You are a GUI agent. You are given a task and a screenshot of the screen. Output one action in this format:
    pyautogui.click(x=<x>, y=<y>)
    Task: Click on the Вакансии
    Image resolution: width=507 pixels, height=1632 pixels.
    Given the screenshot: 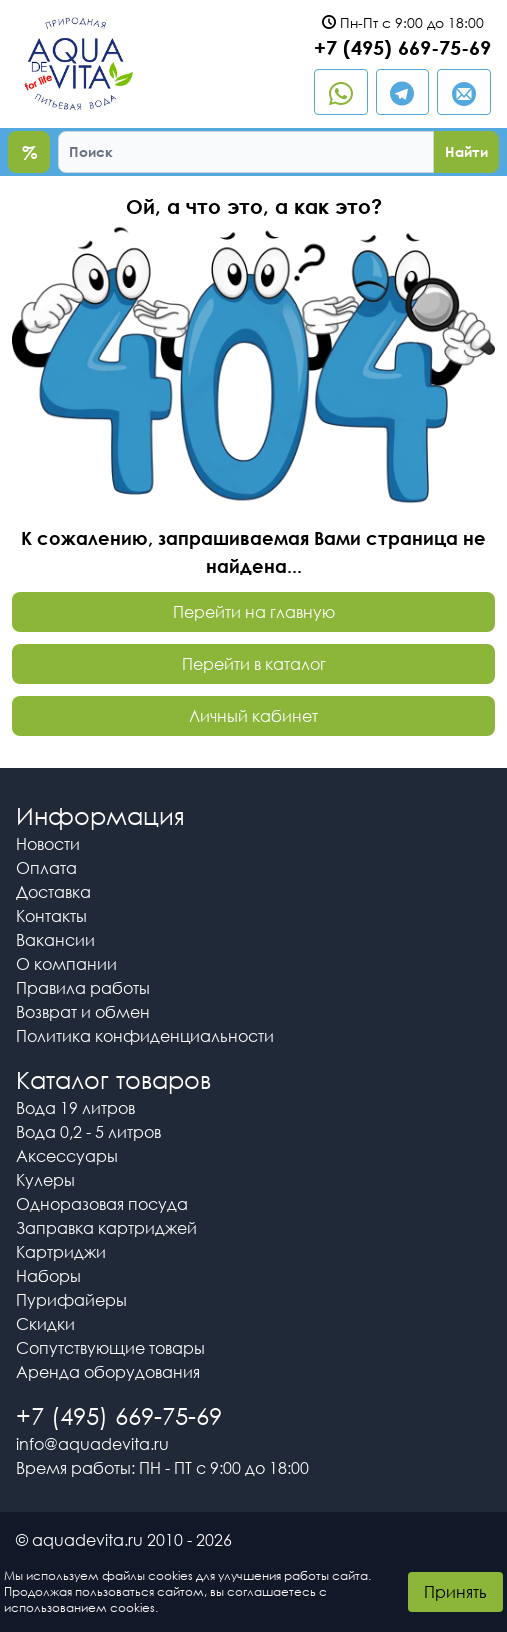 What is the action you would take?
    pyautogui.click(x=55, y=940)
    